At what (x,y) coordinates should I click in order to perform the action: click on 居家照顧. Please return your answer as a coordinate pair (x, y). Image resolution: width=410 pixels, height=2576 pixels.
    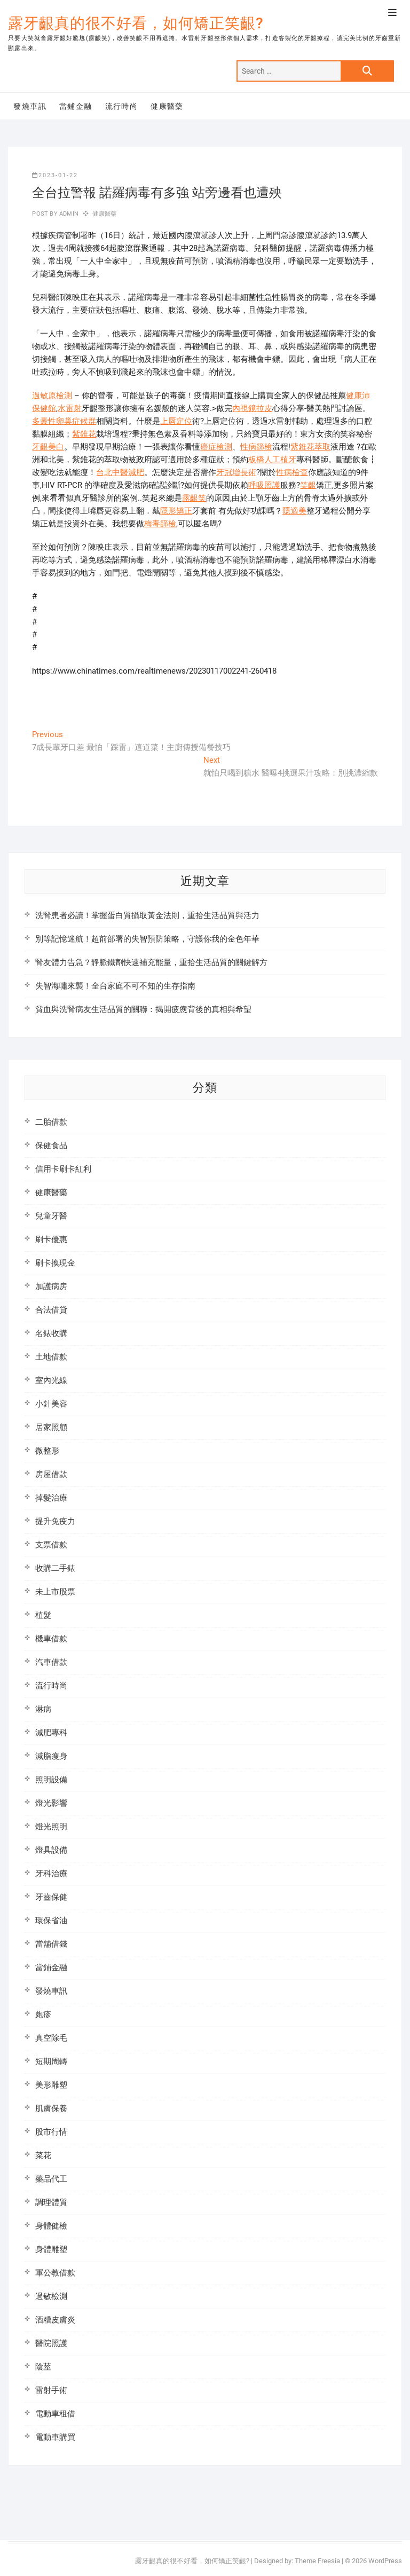
    Looking at the image, I should click on (51, 1427).